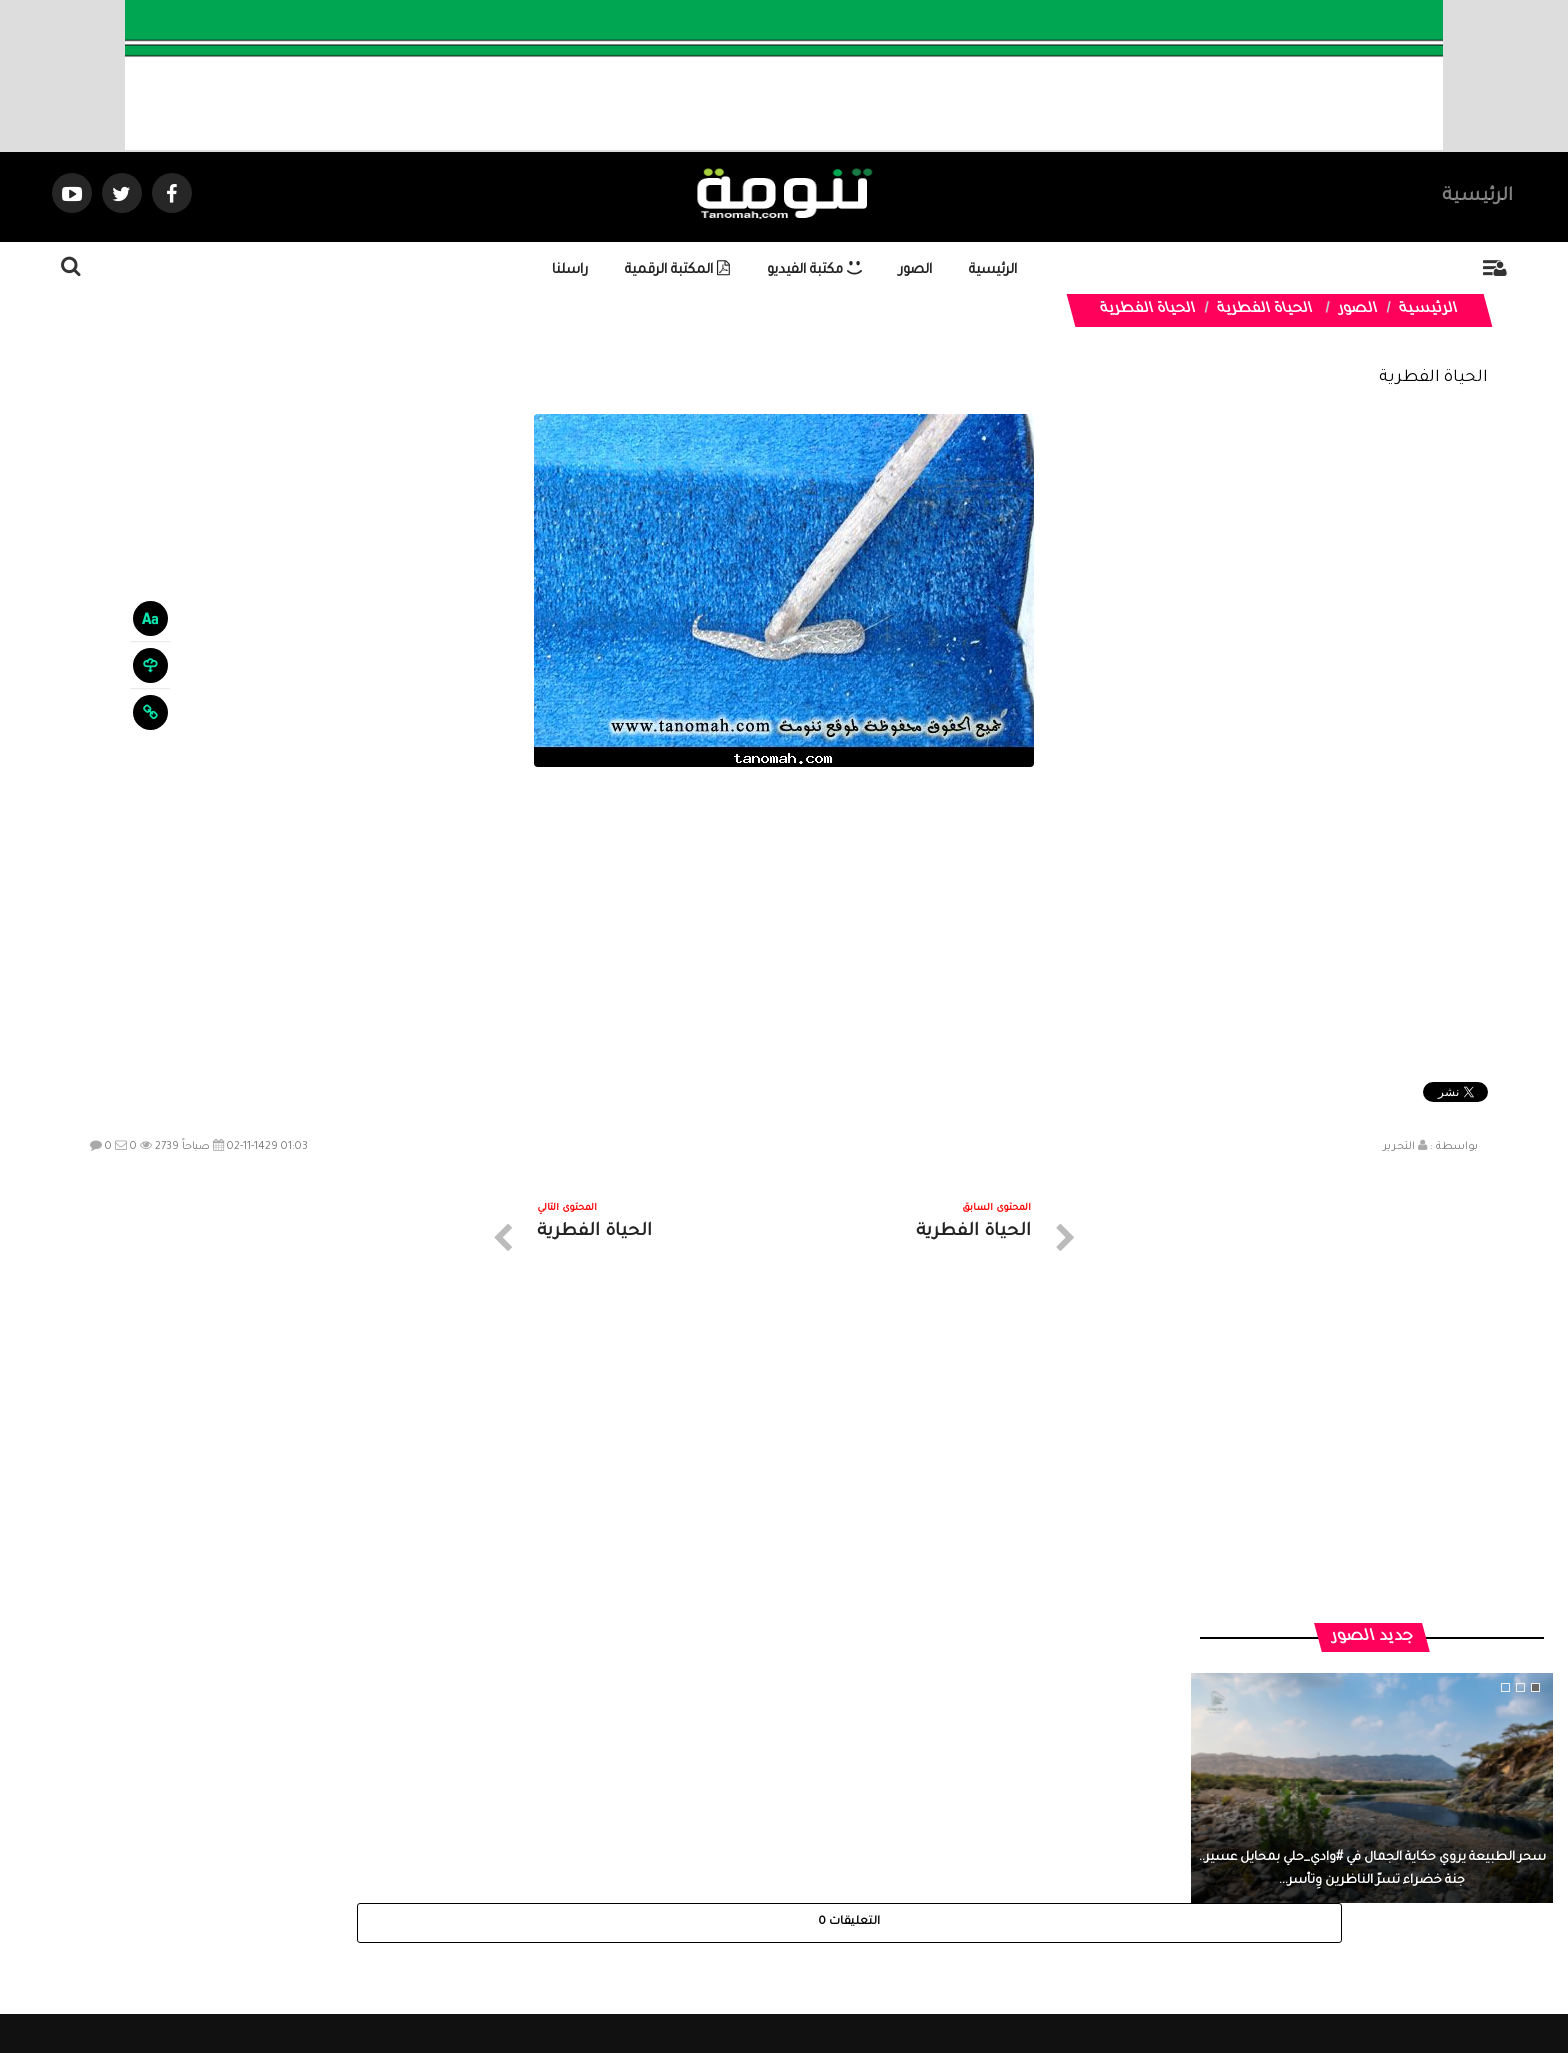  What do you see at coordinates (1477, 197) in the screenshot?
I see `الرئيسية` at bounding box center [1477, 197].